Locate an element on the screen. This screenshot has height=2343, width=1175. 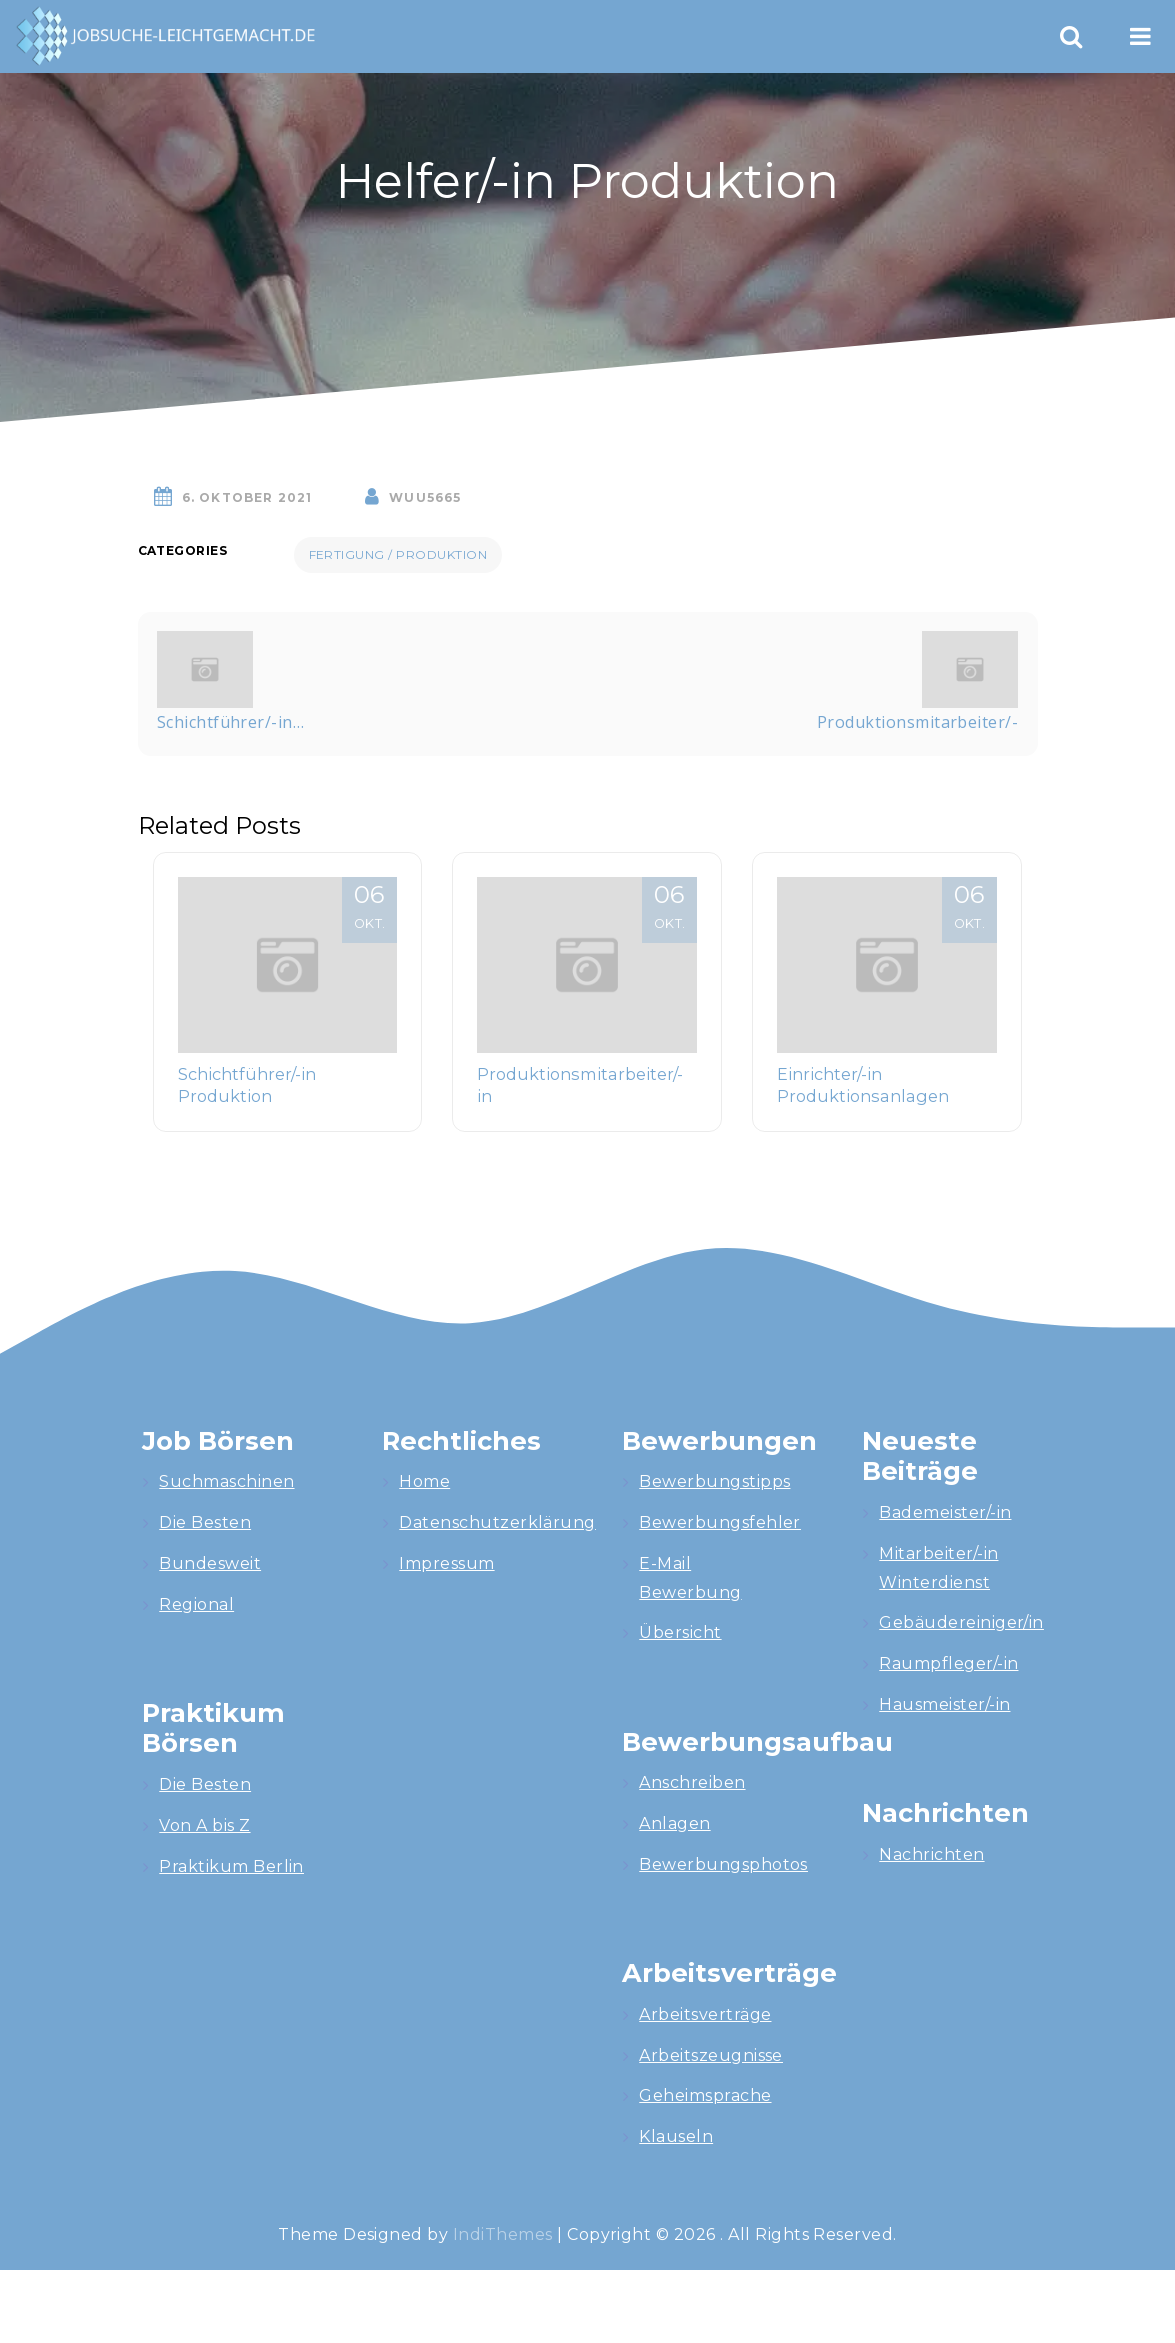
Schichtführer/-in Produktion is located at coordinates (247, 1085).